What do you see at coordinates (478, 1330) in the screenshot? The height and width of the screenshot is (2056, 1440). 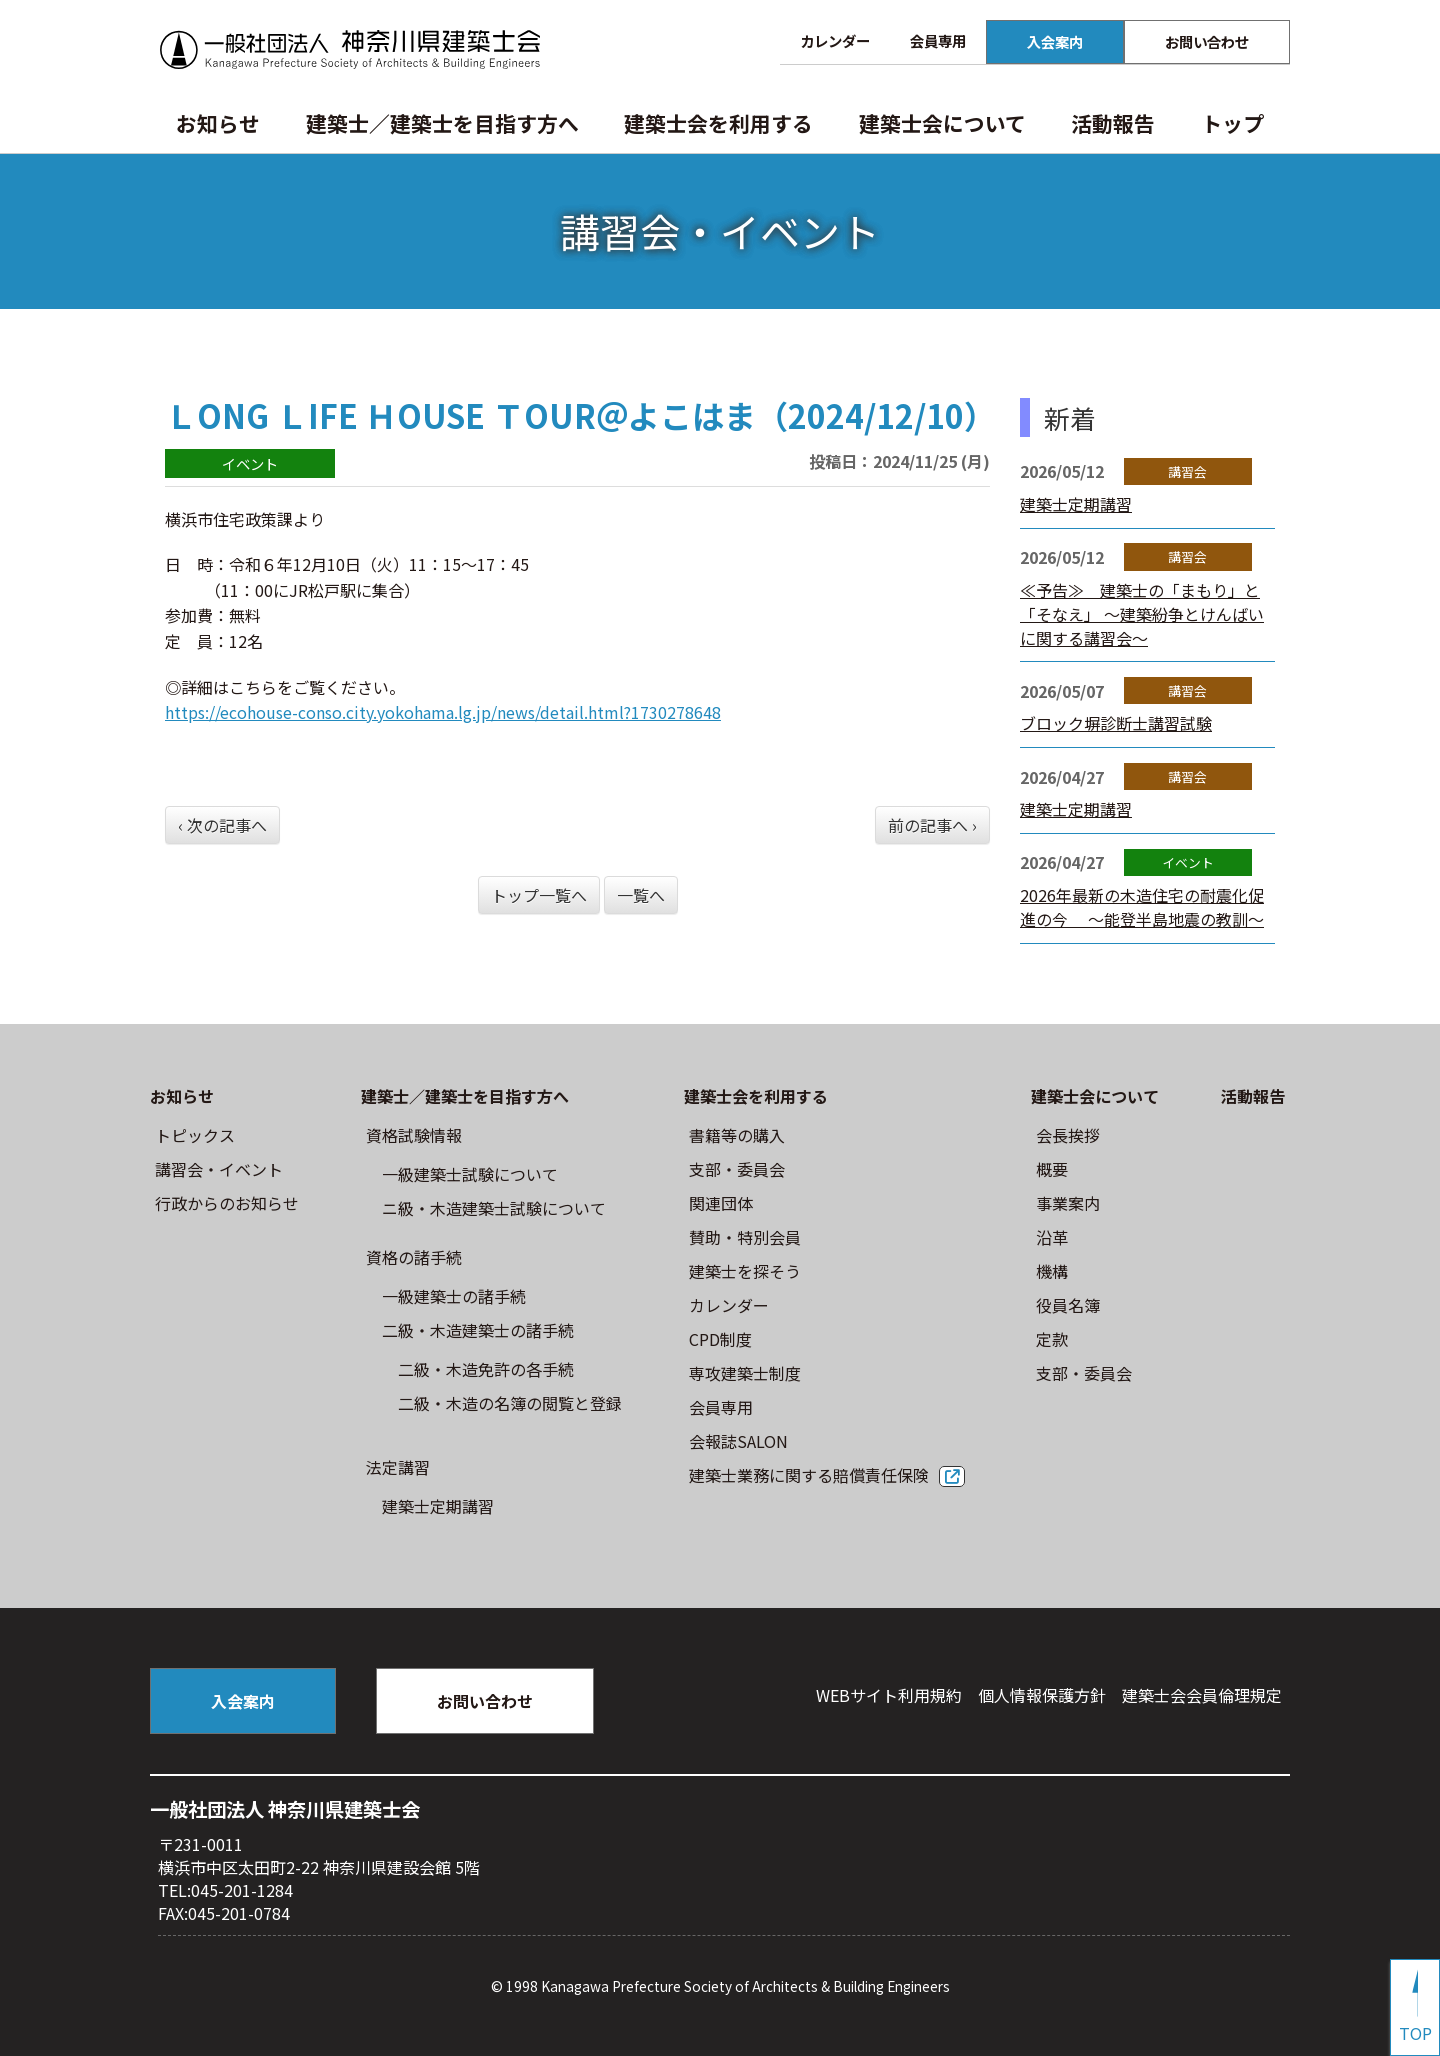 I see `二級・木造建築士の諸手続` at bounding box center [478, 1330].